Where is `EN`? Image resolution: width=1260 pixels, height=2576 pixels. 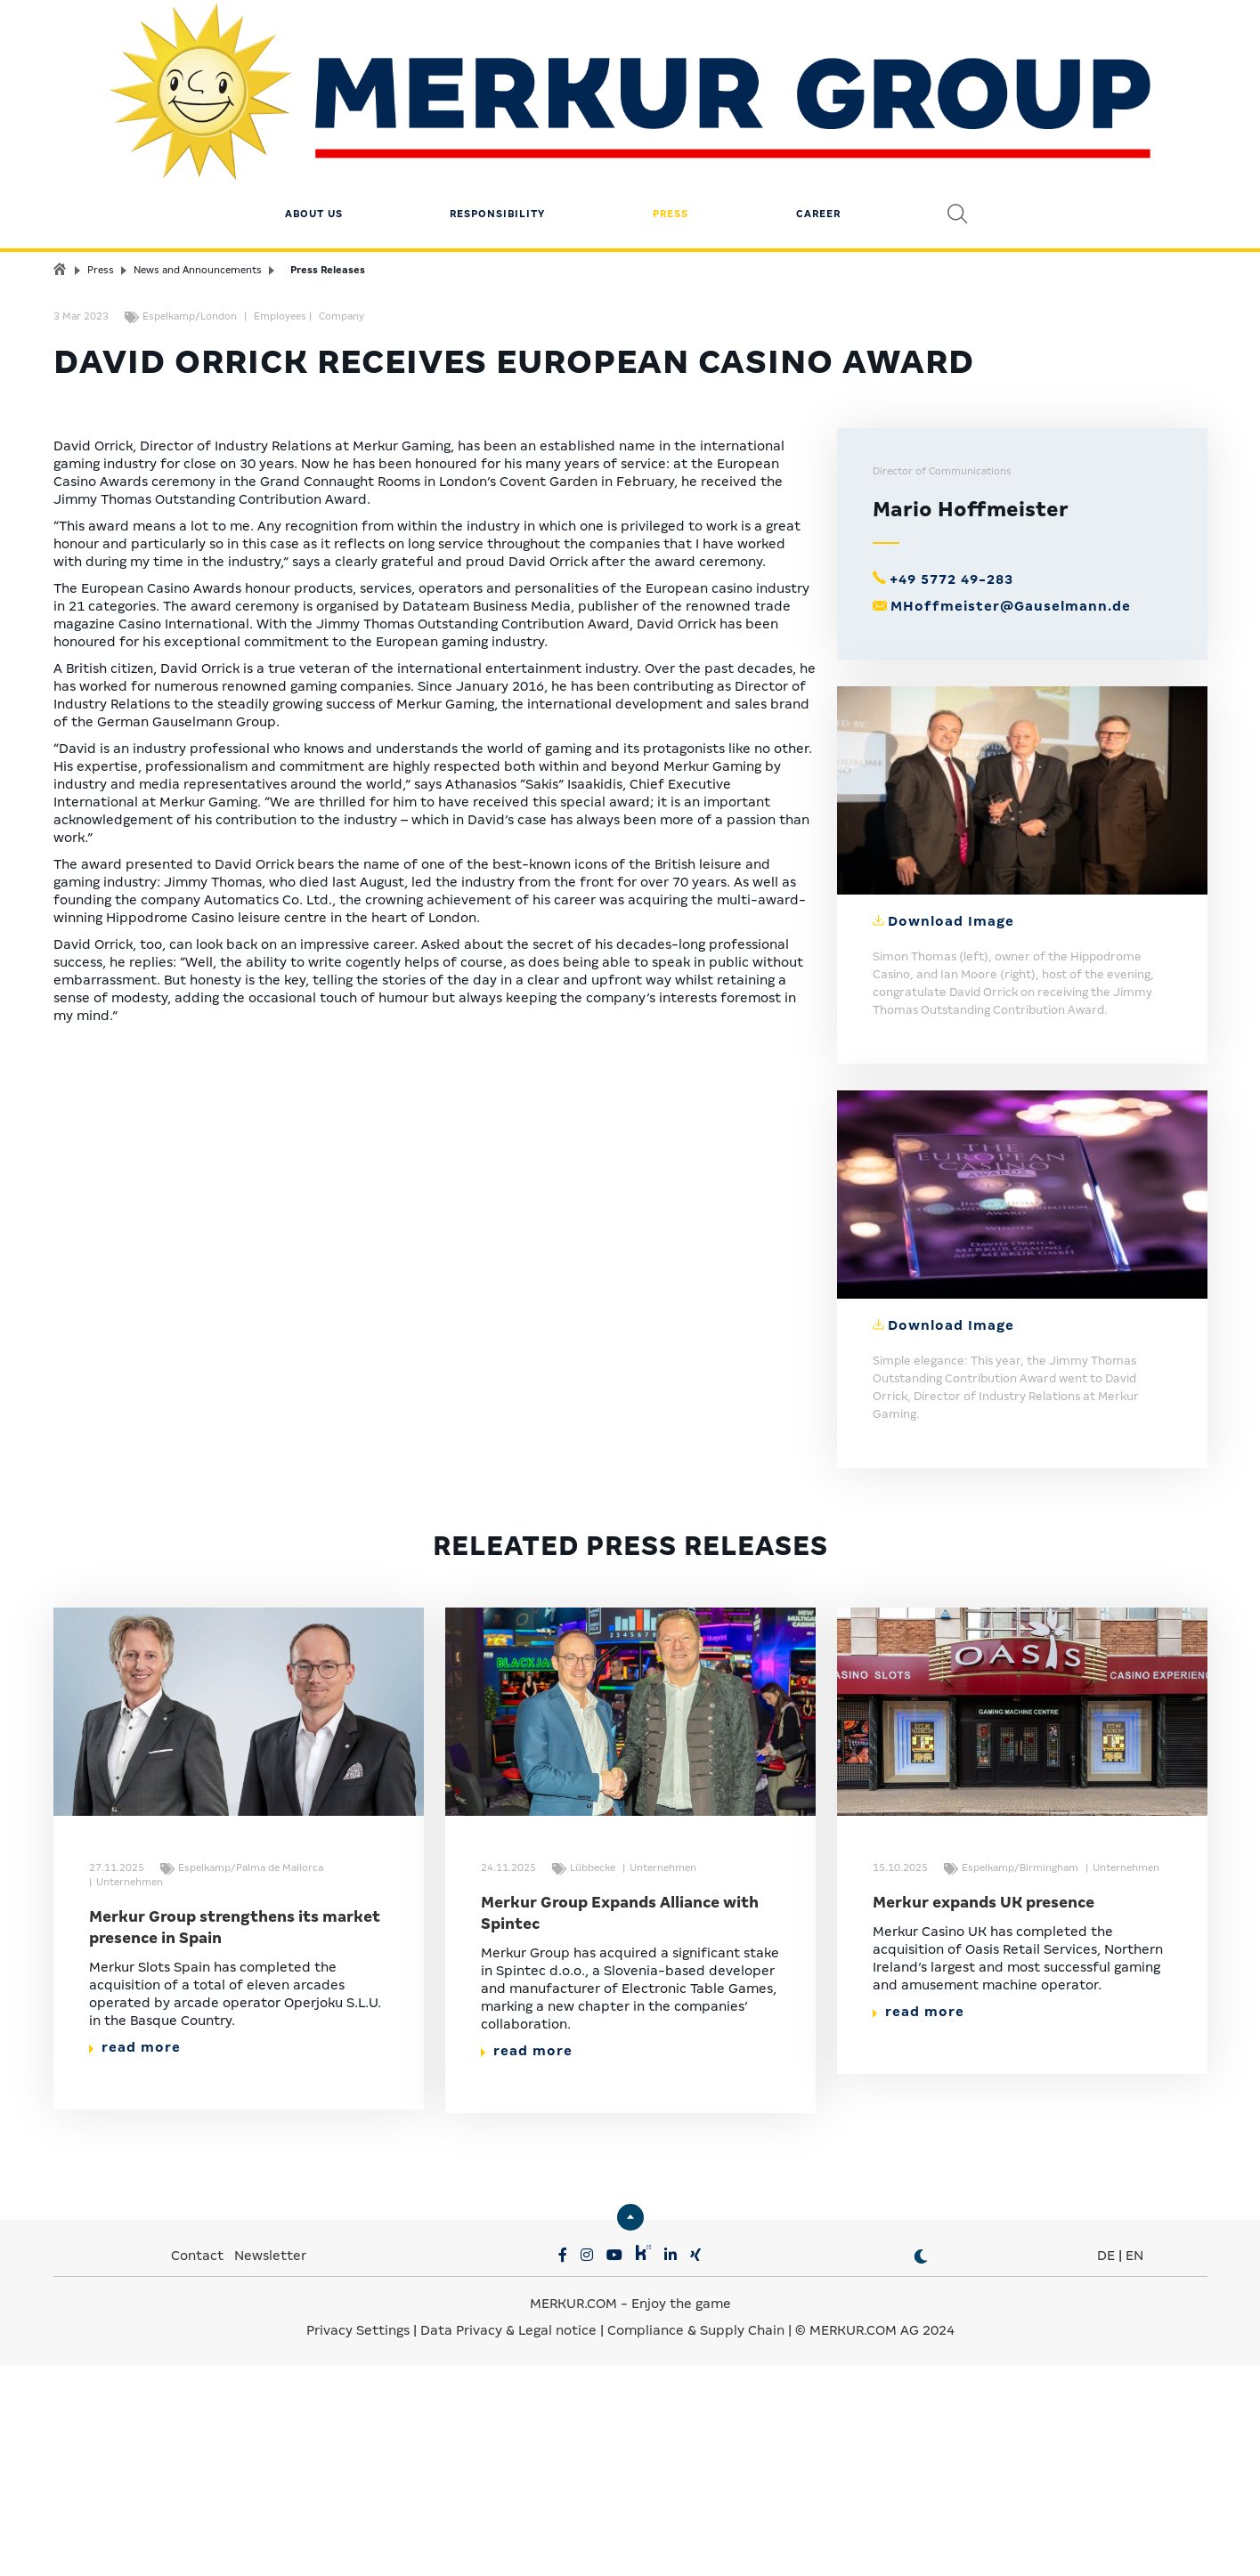 EN is located at coordinates (1134, 2516).